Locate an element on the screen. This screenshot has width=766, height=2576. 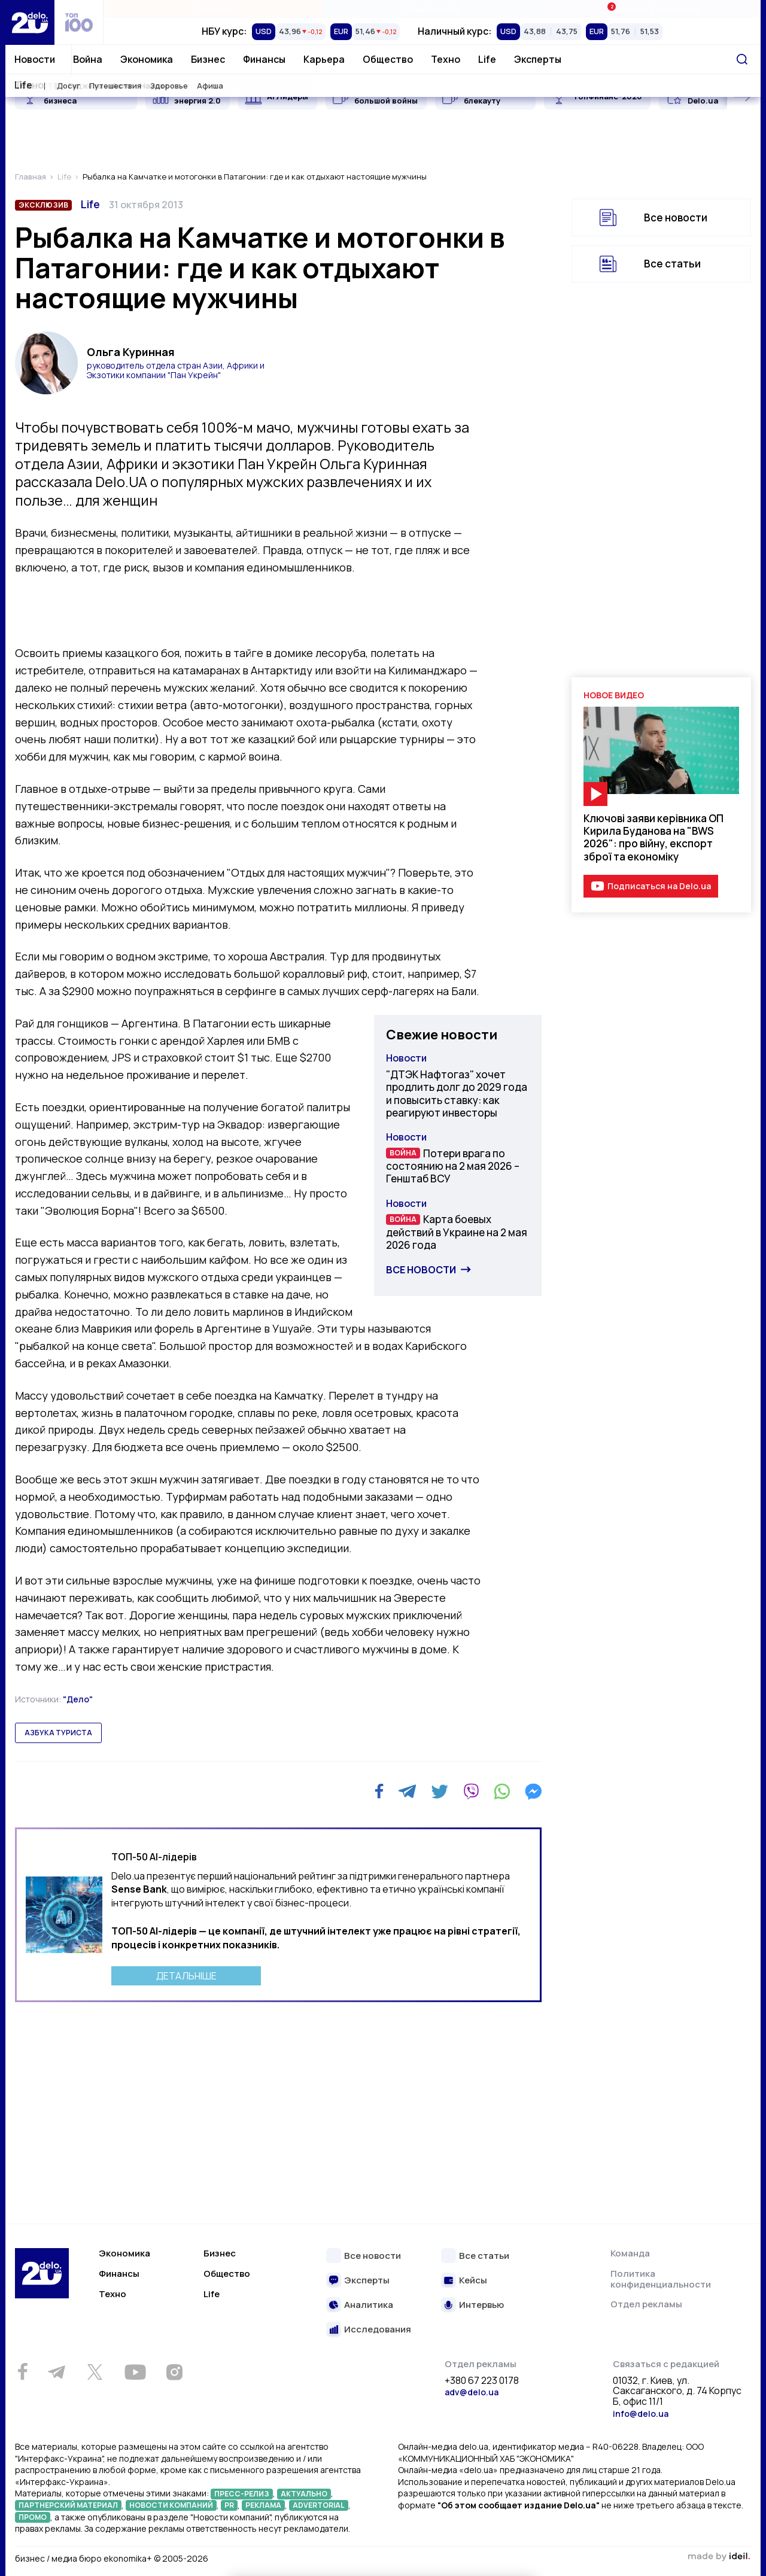
[Messenger] is located at coordinates (533, 1791).